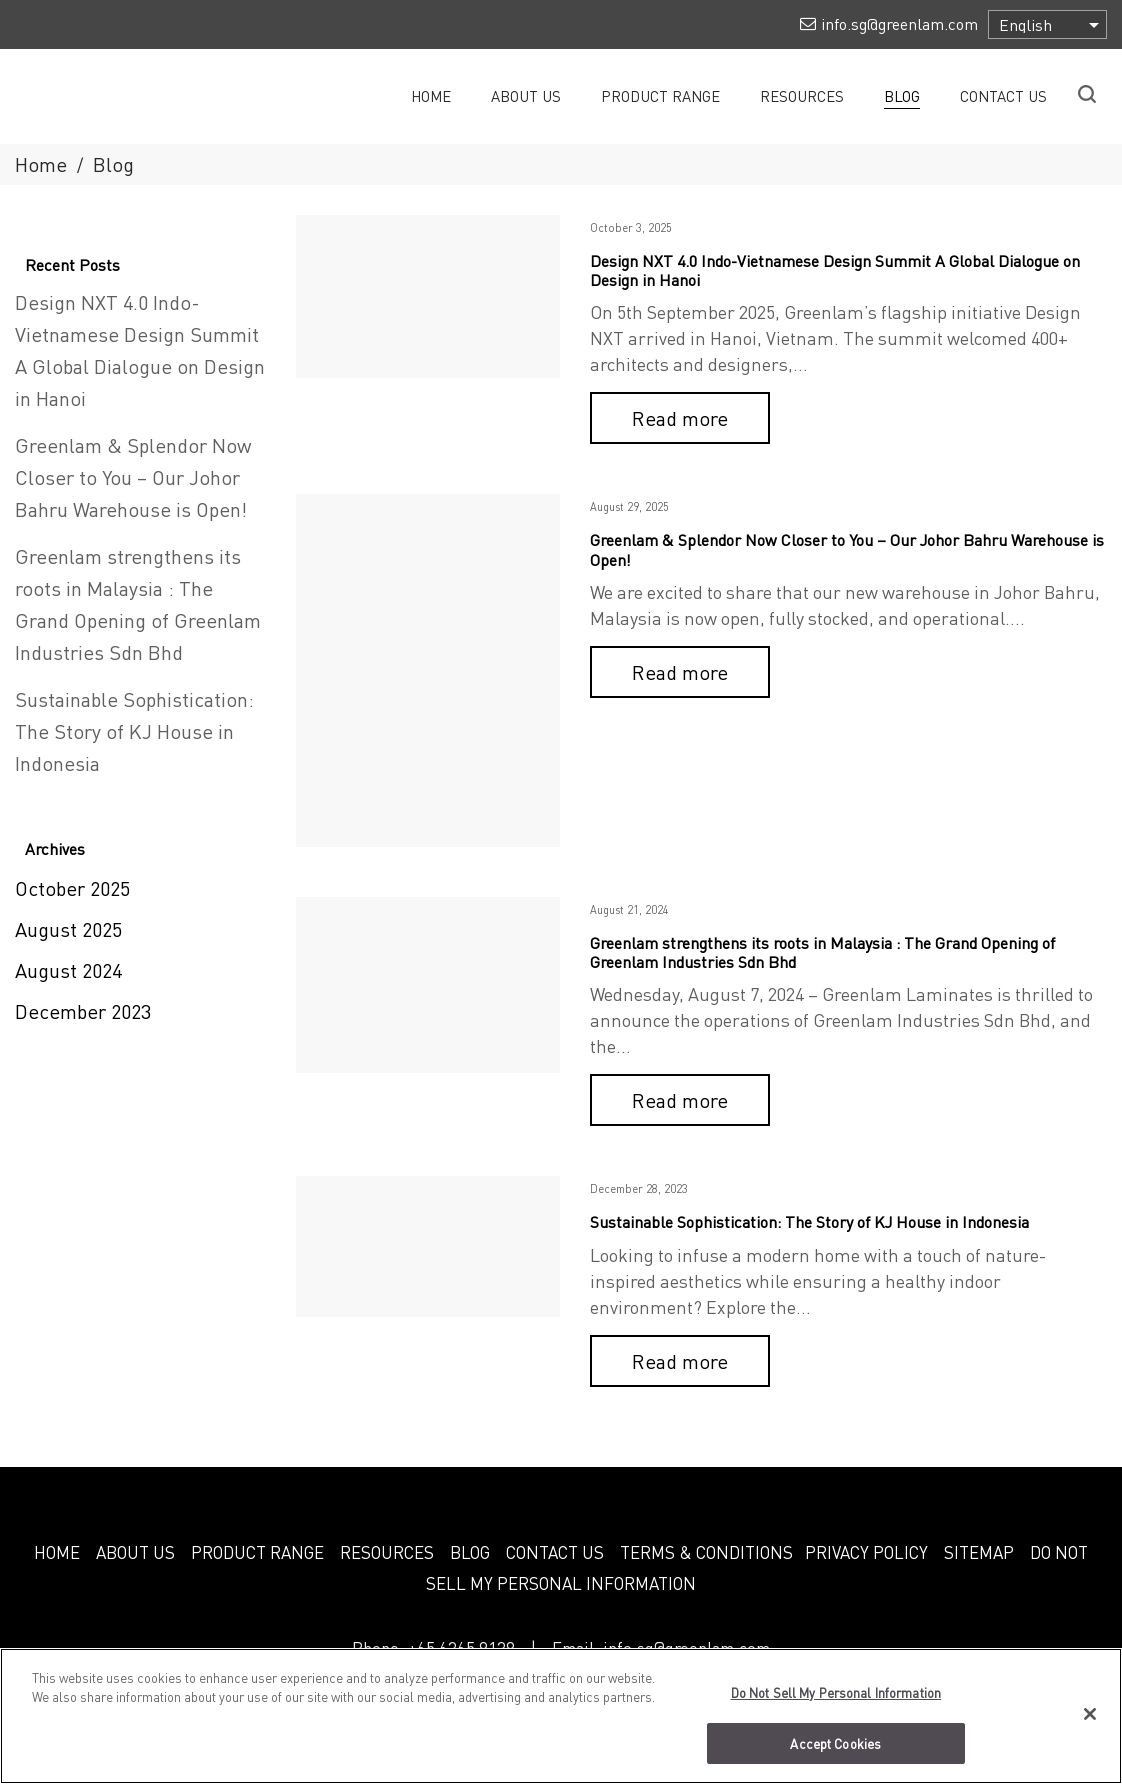 This screenshot has width=1122, height=1784. Describe the element at coordinates (461, 1648) in the screenshot. I see `+65 6365 9138` at that location.